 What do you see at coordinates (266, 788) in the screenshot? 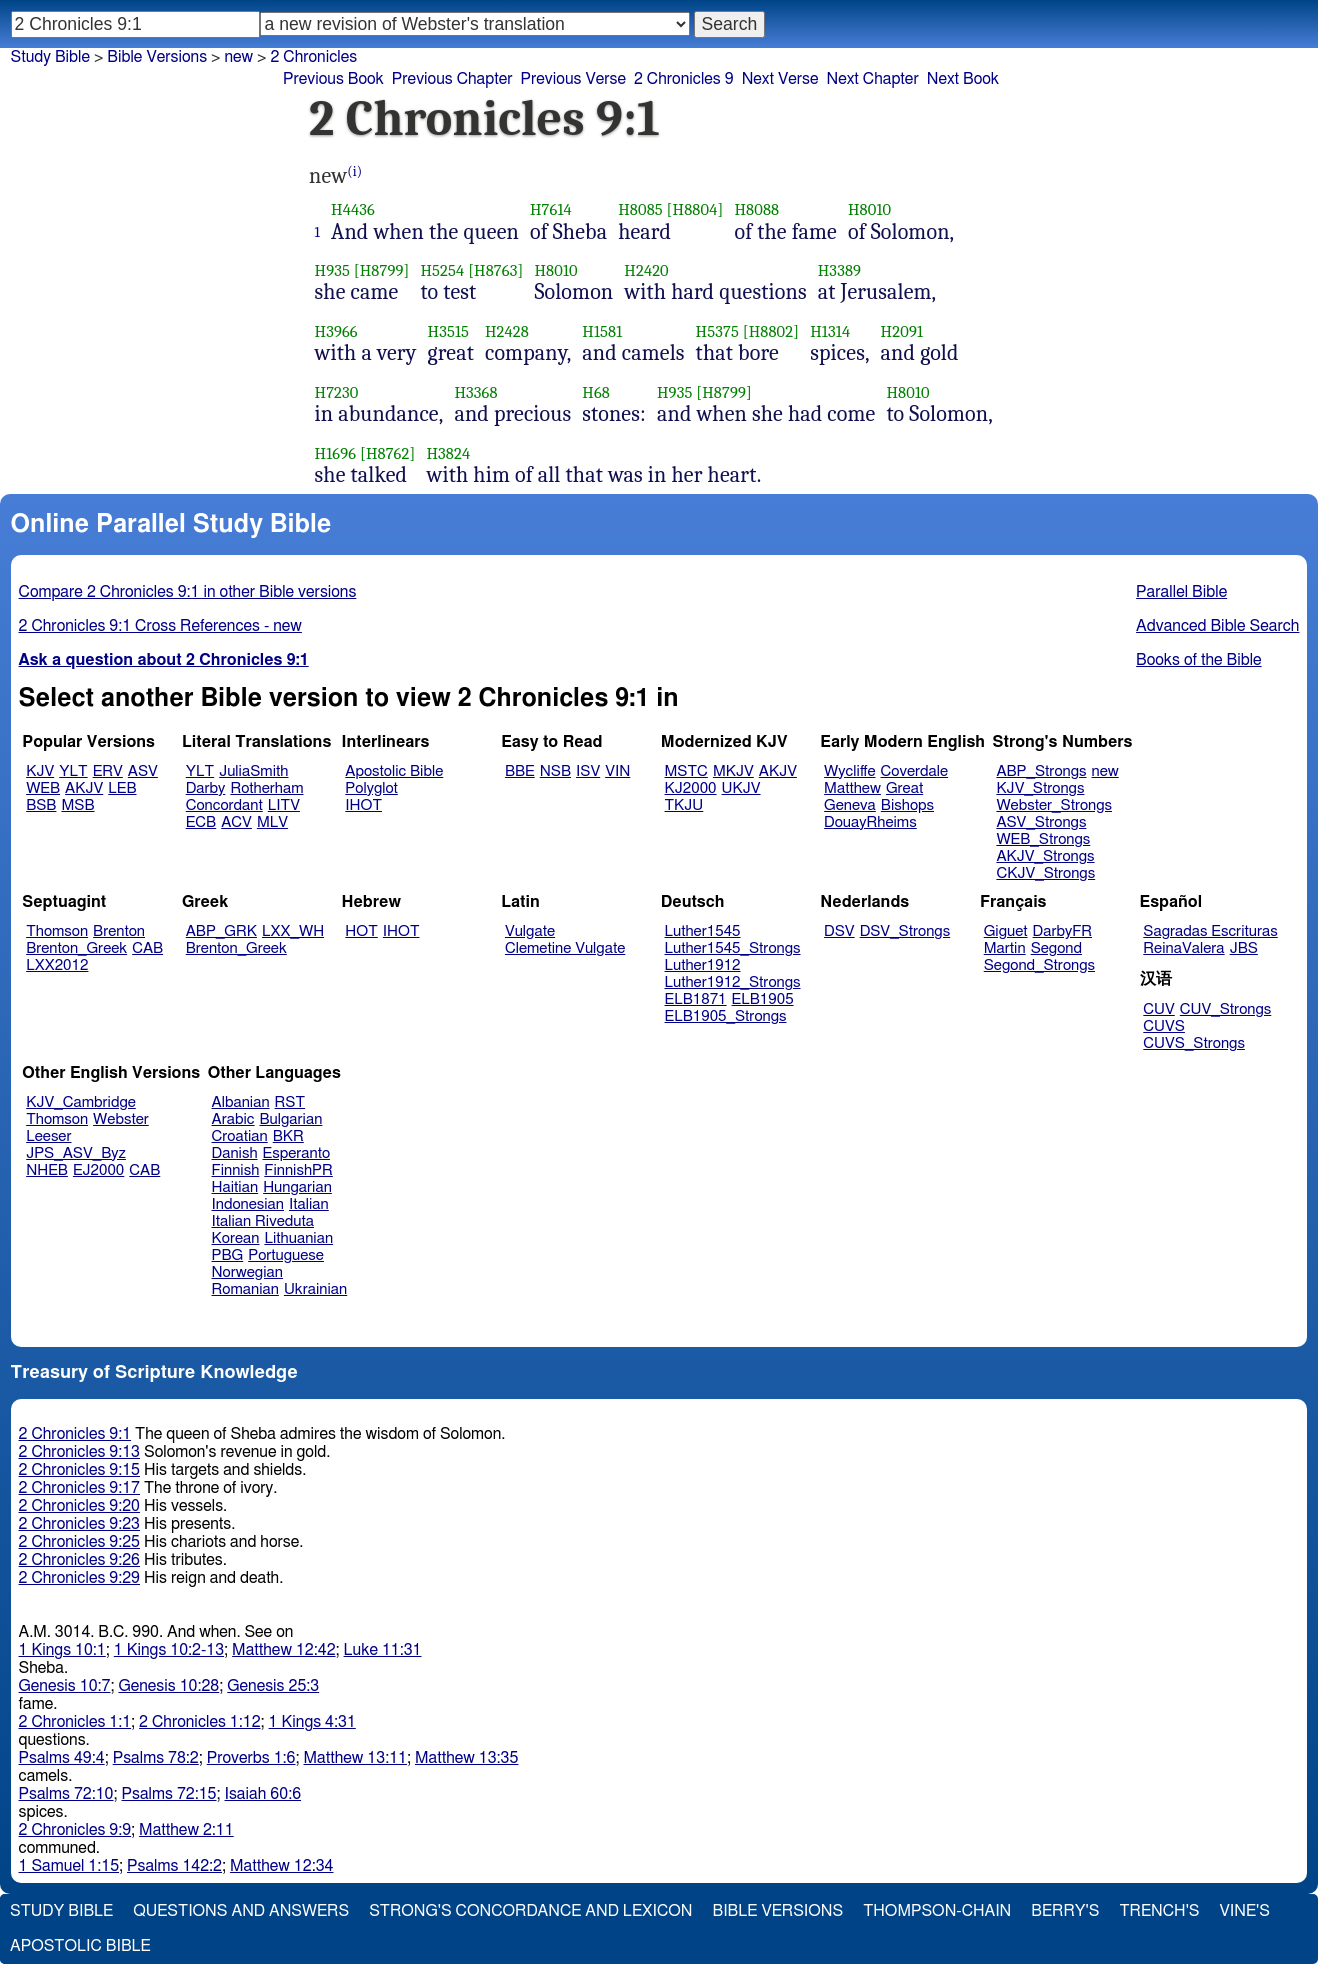
I see `Rotherham` at bounding box center [266, 788].